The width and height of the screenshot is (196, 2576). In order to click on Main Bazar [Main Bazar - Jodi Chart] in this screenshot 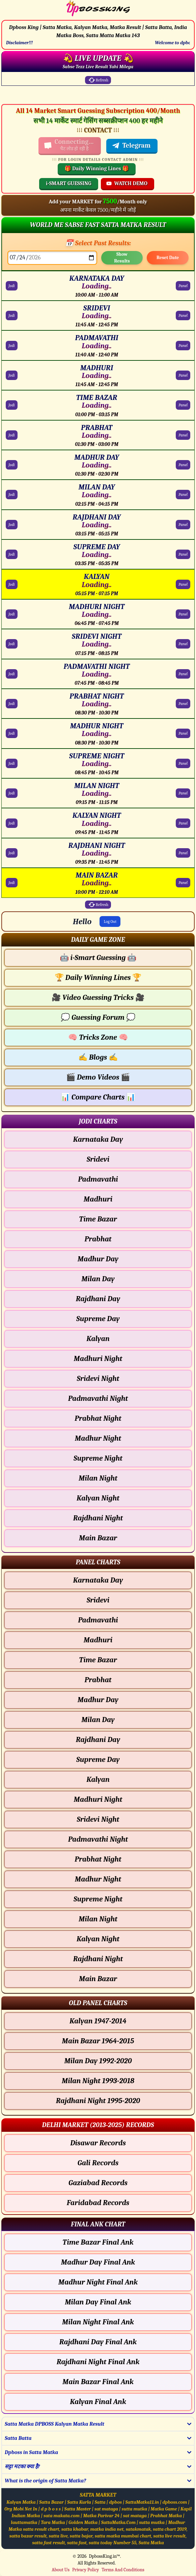, I will do `click(98, 1538)`.